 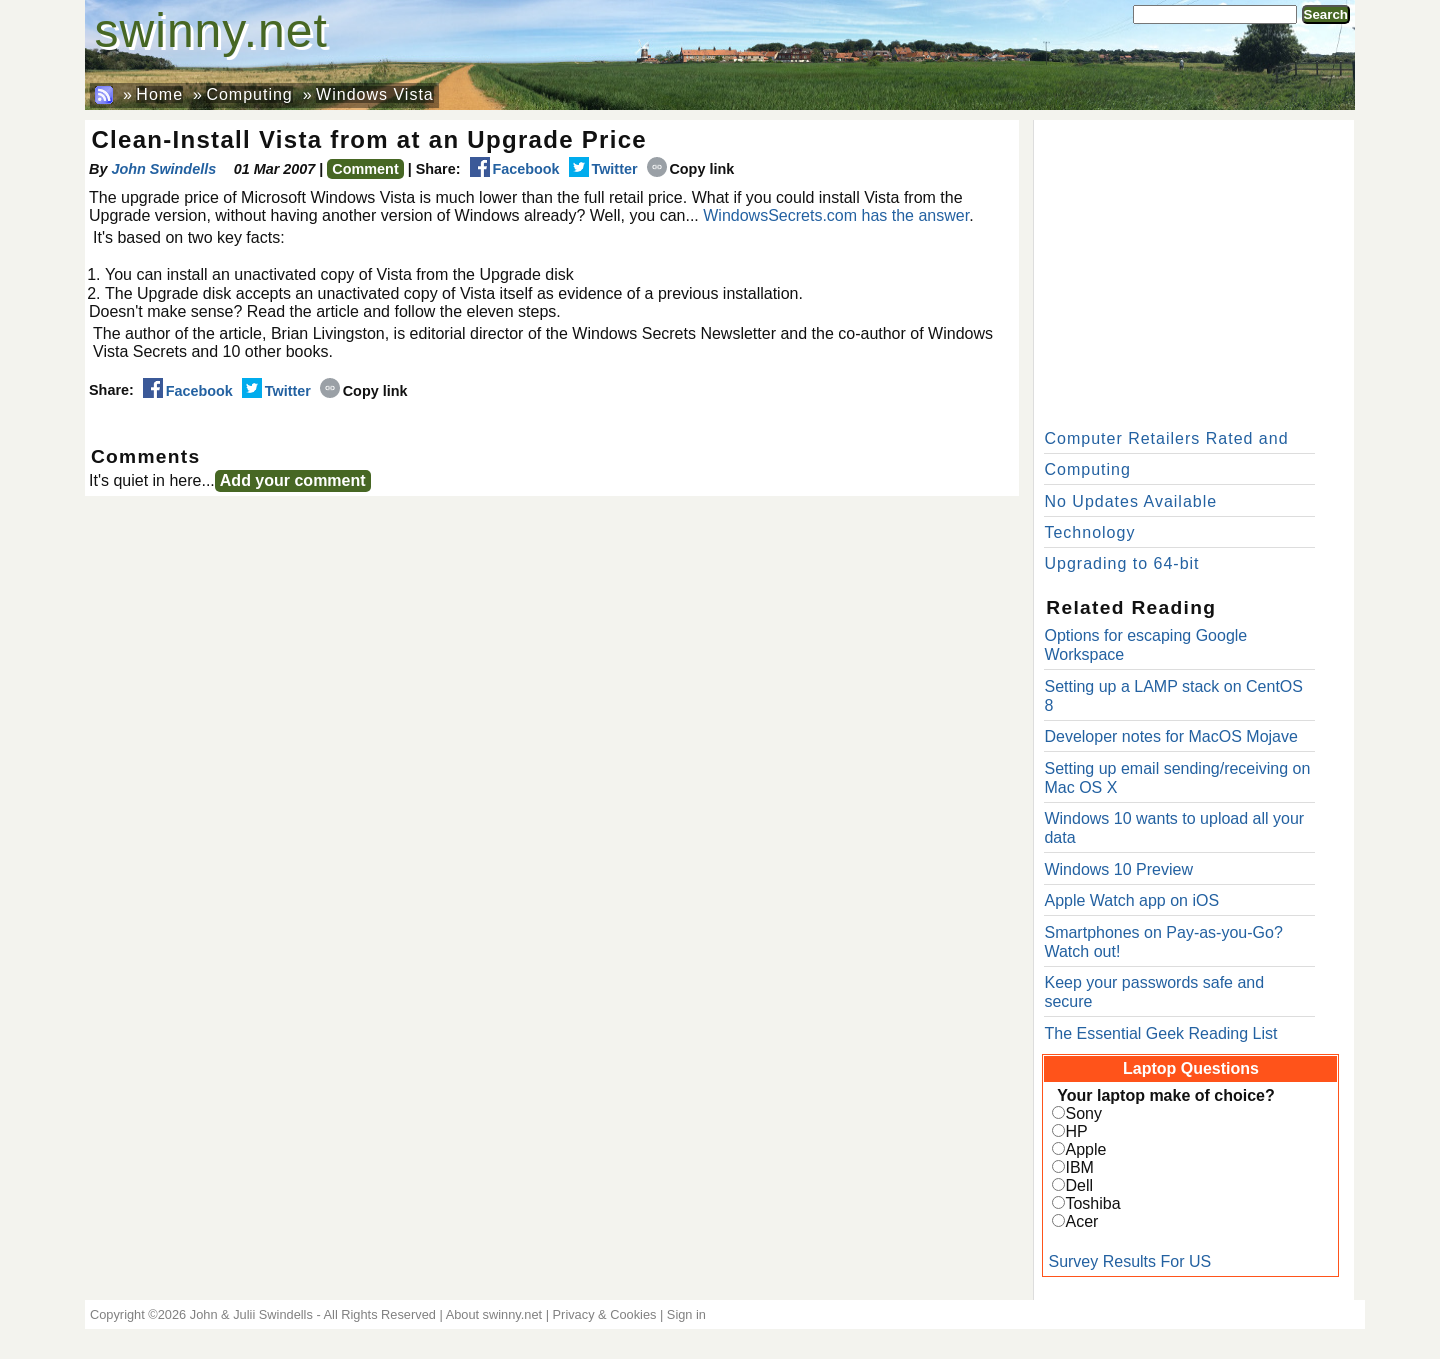 What do you see at coordinates (605, 1314) in the screenshot?
I see `Privacy & Cookies` at bounding box center [605, 1314].